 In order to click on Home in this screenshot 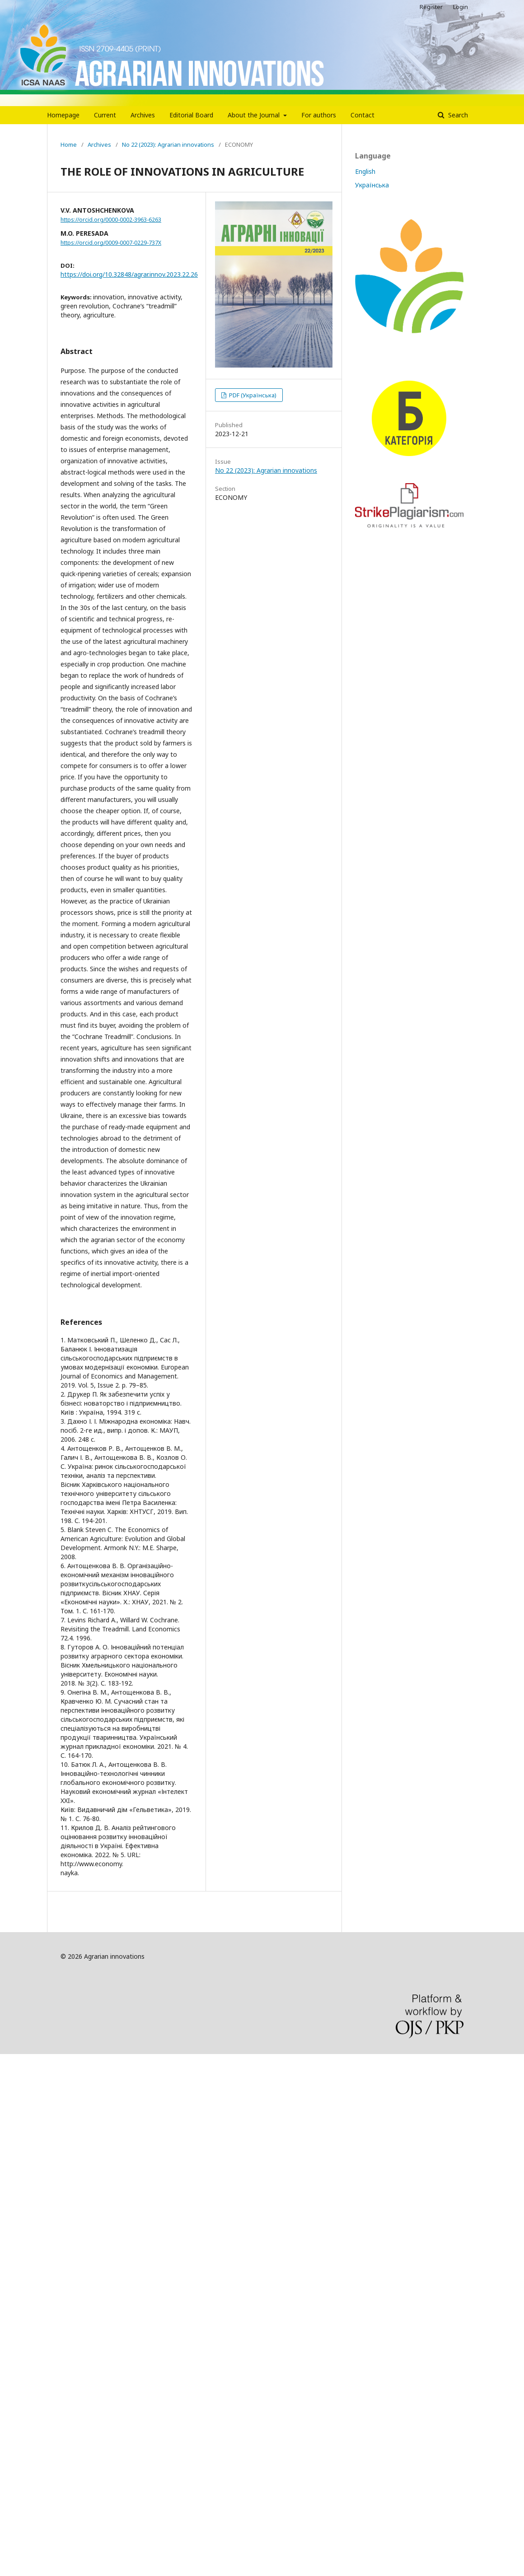, I will do `click(69, 144)`.